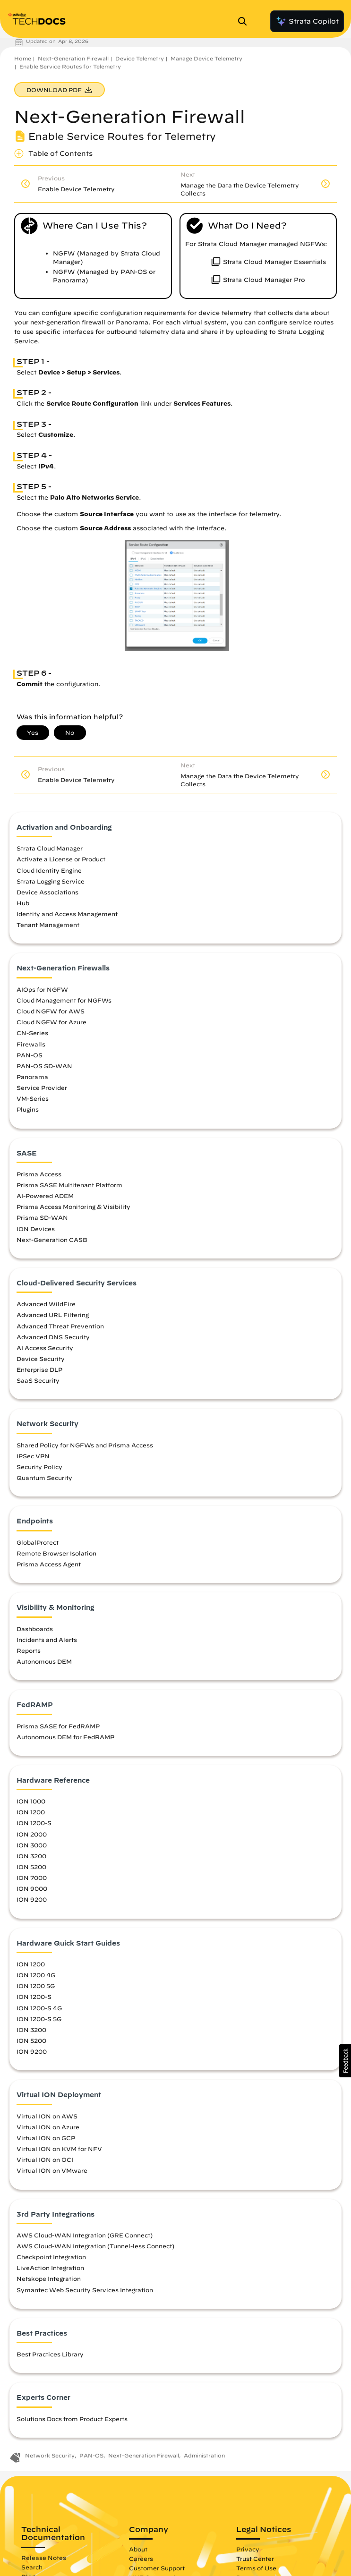 Image resolution: width=351 pixels, height=2576 pixels. I want to click on ION 1200 4G, so click(36, 1975).